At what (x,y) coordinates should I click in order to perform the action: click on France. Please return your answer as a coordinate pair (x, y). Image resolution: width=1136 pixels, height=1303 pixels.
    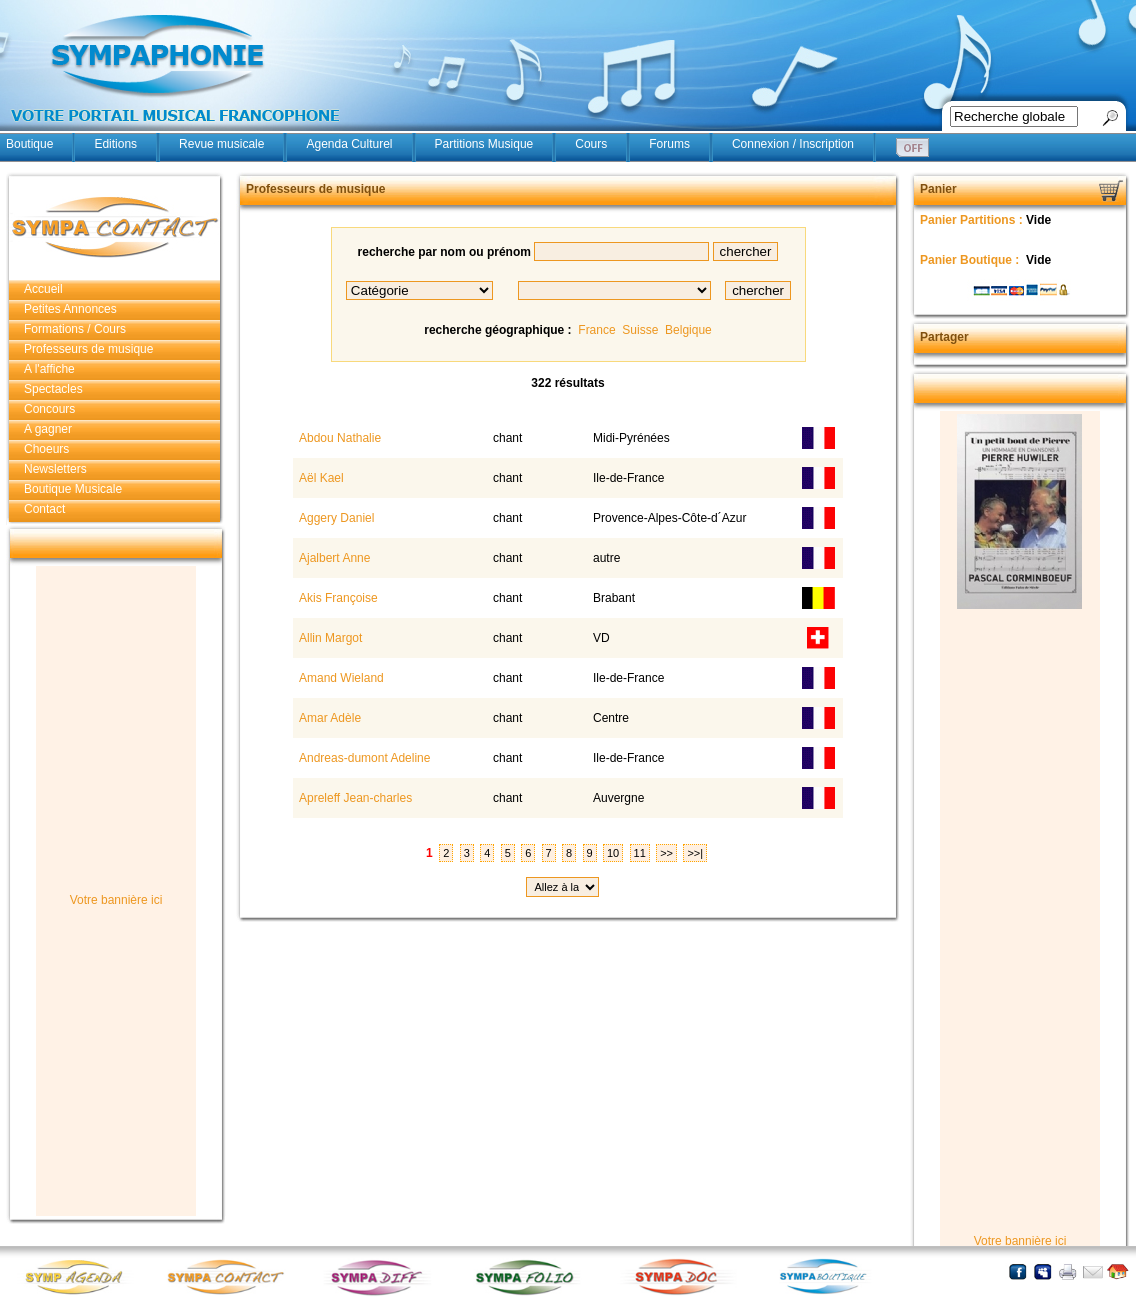
    Looking at the image, I should click on (596, 330).